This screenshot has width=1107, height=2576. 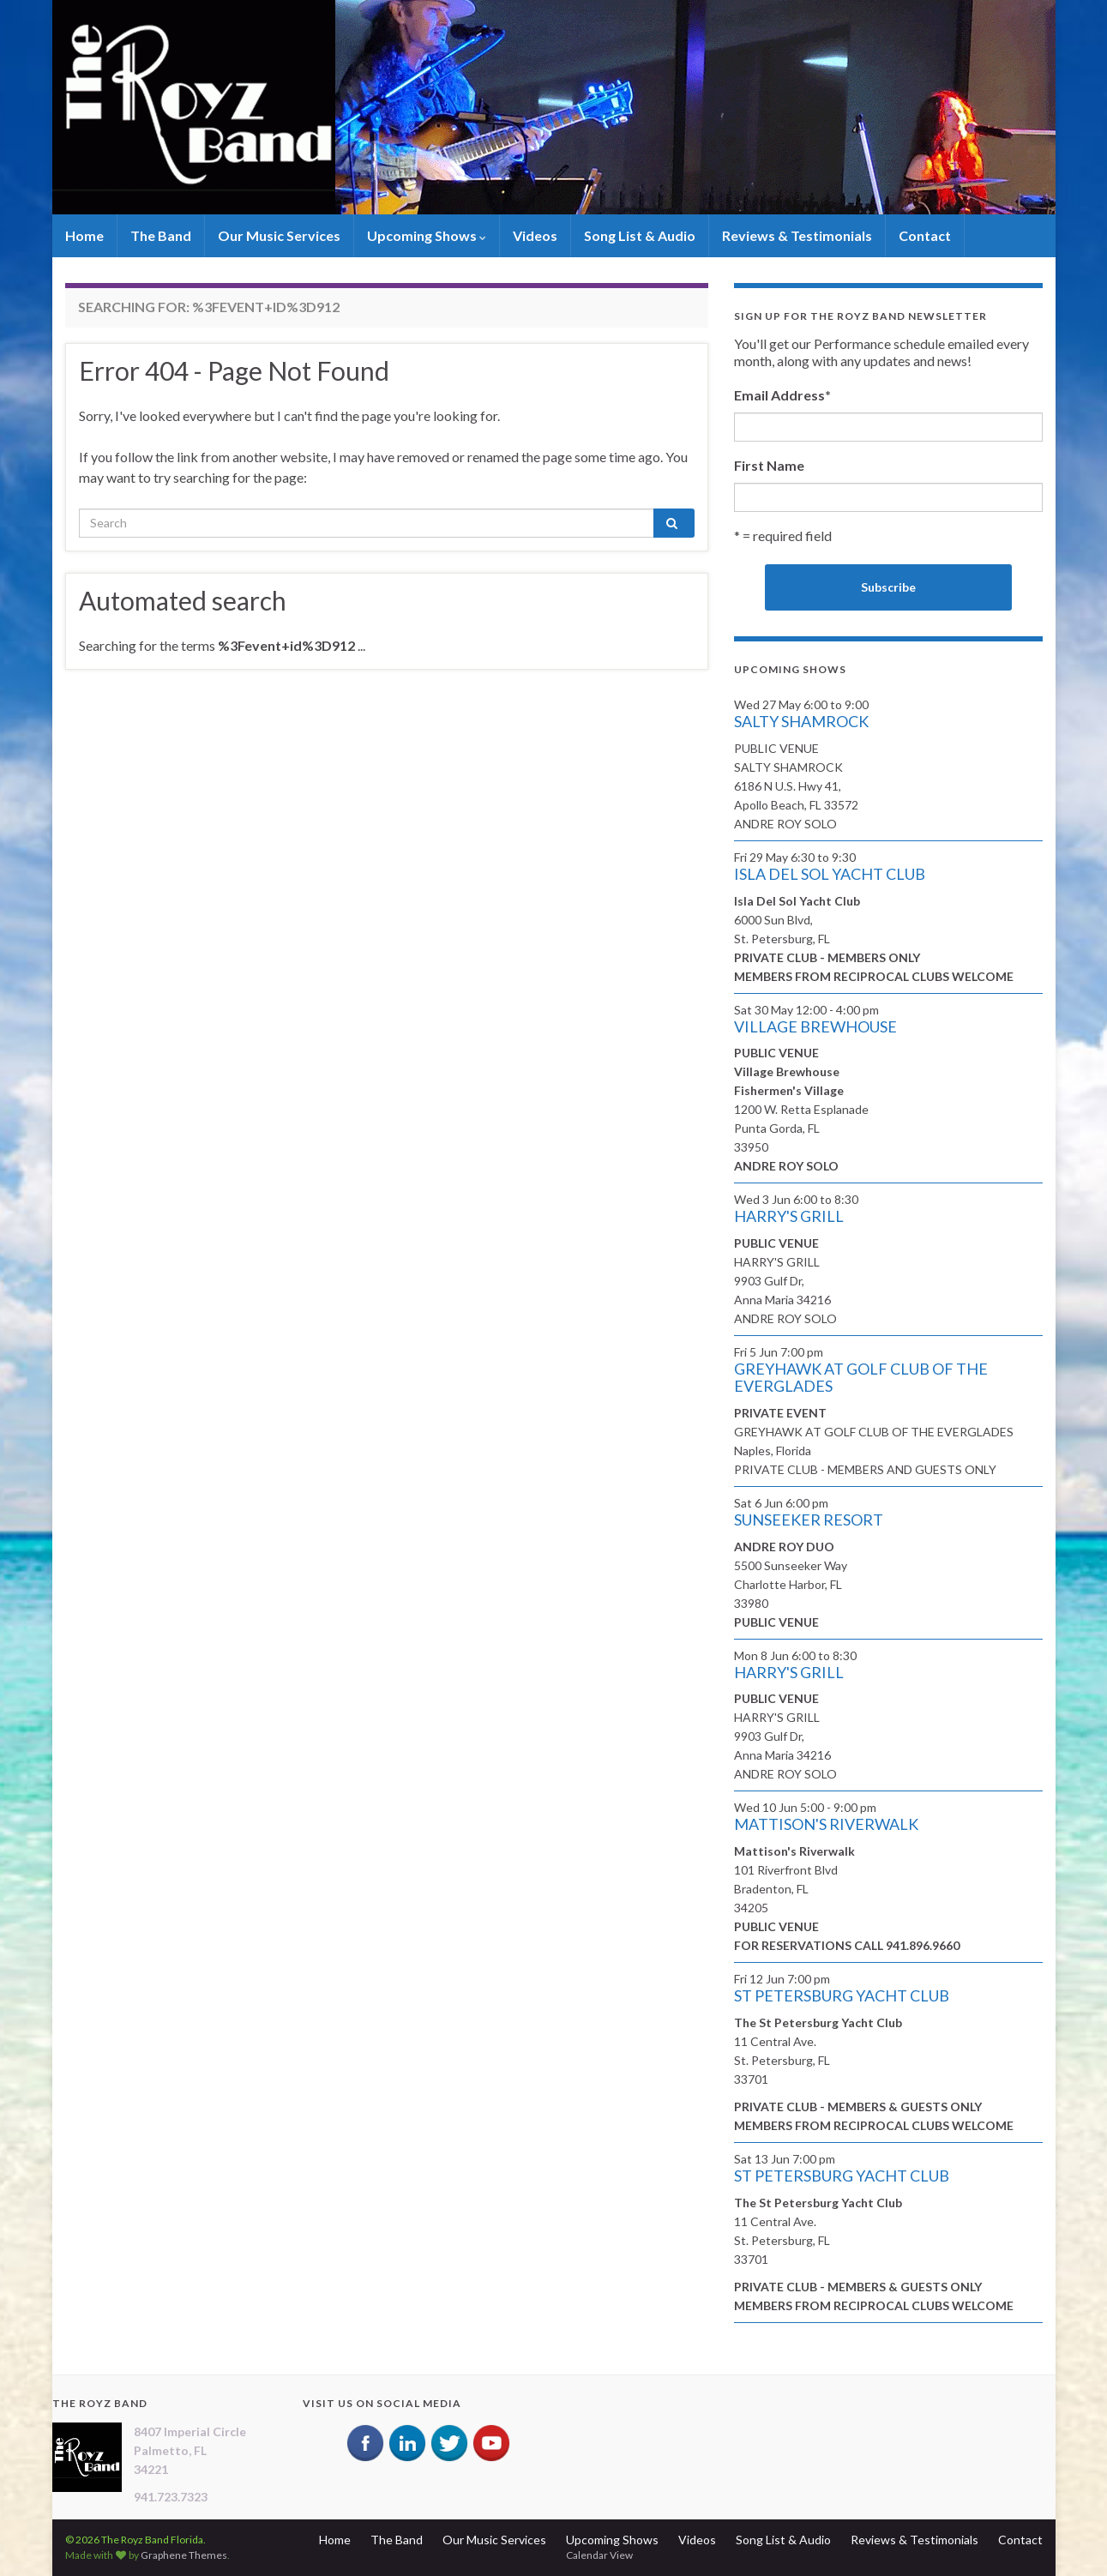 I want to click on GREYHAWK AT GOLF CLUB OF THE EVERGLADES, so click(x=861, y=1377).